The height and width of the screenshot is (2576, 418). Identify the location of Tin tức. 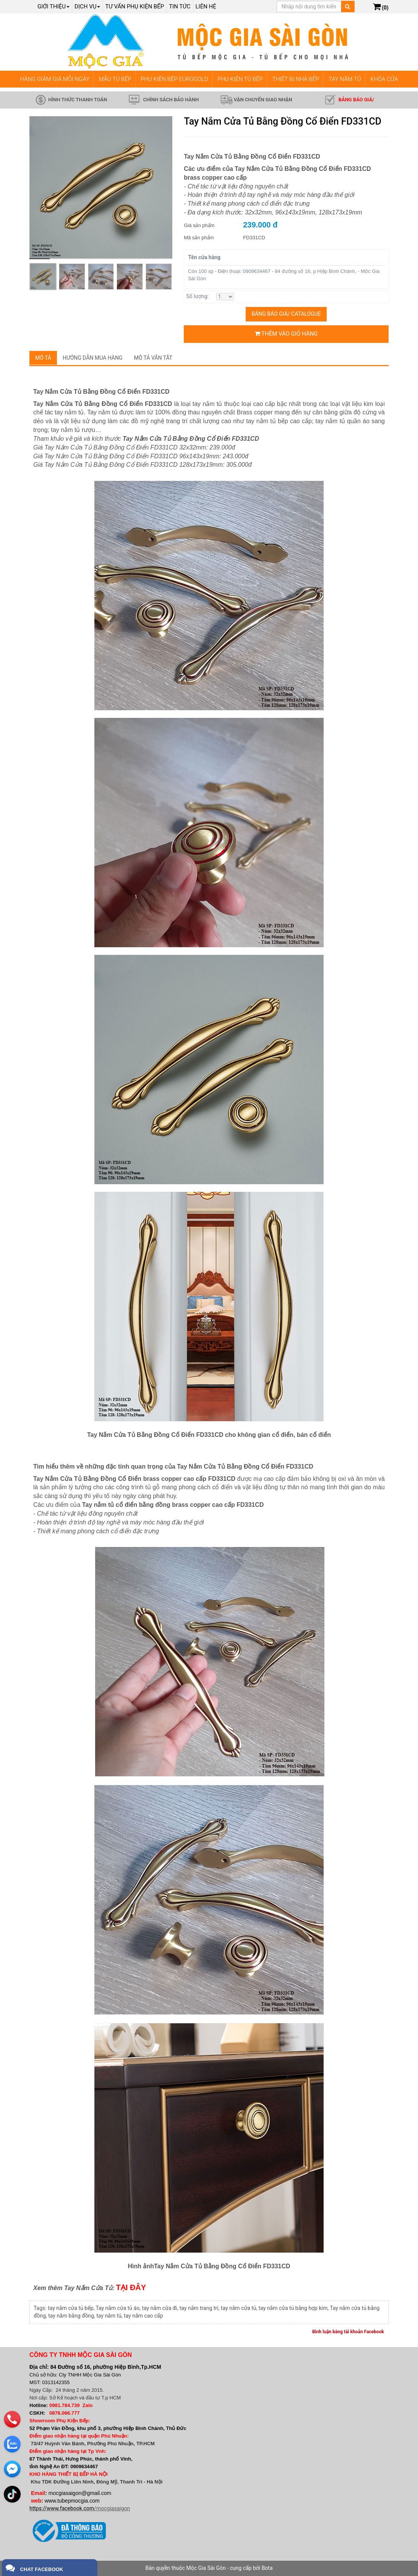
(179, 6).